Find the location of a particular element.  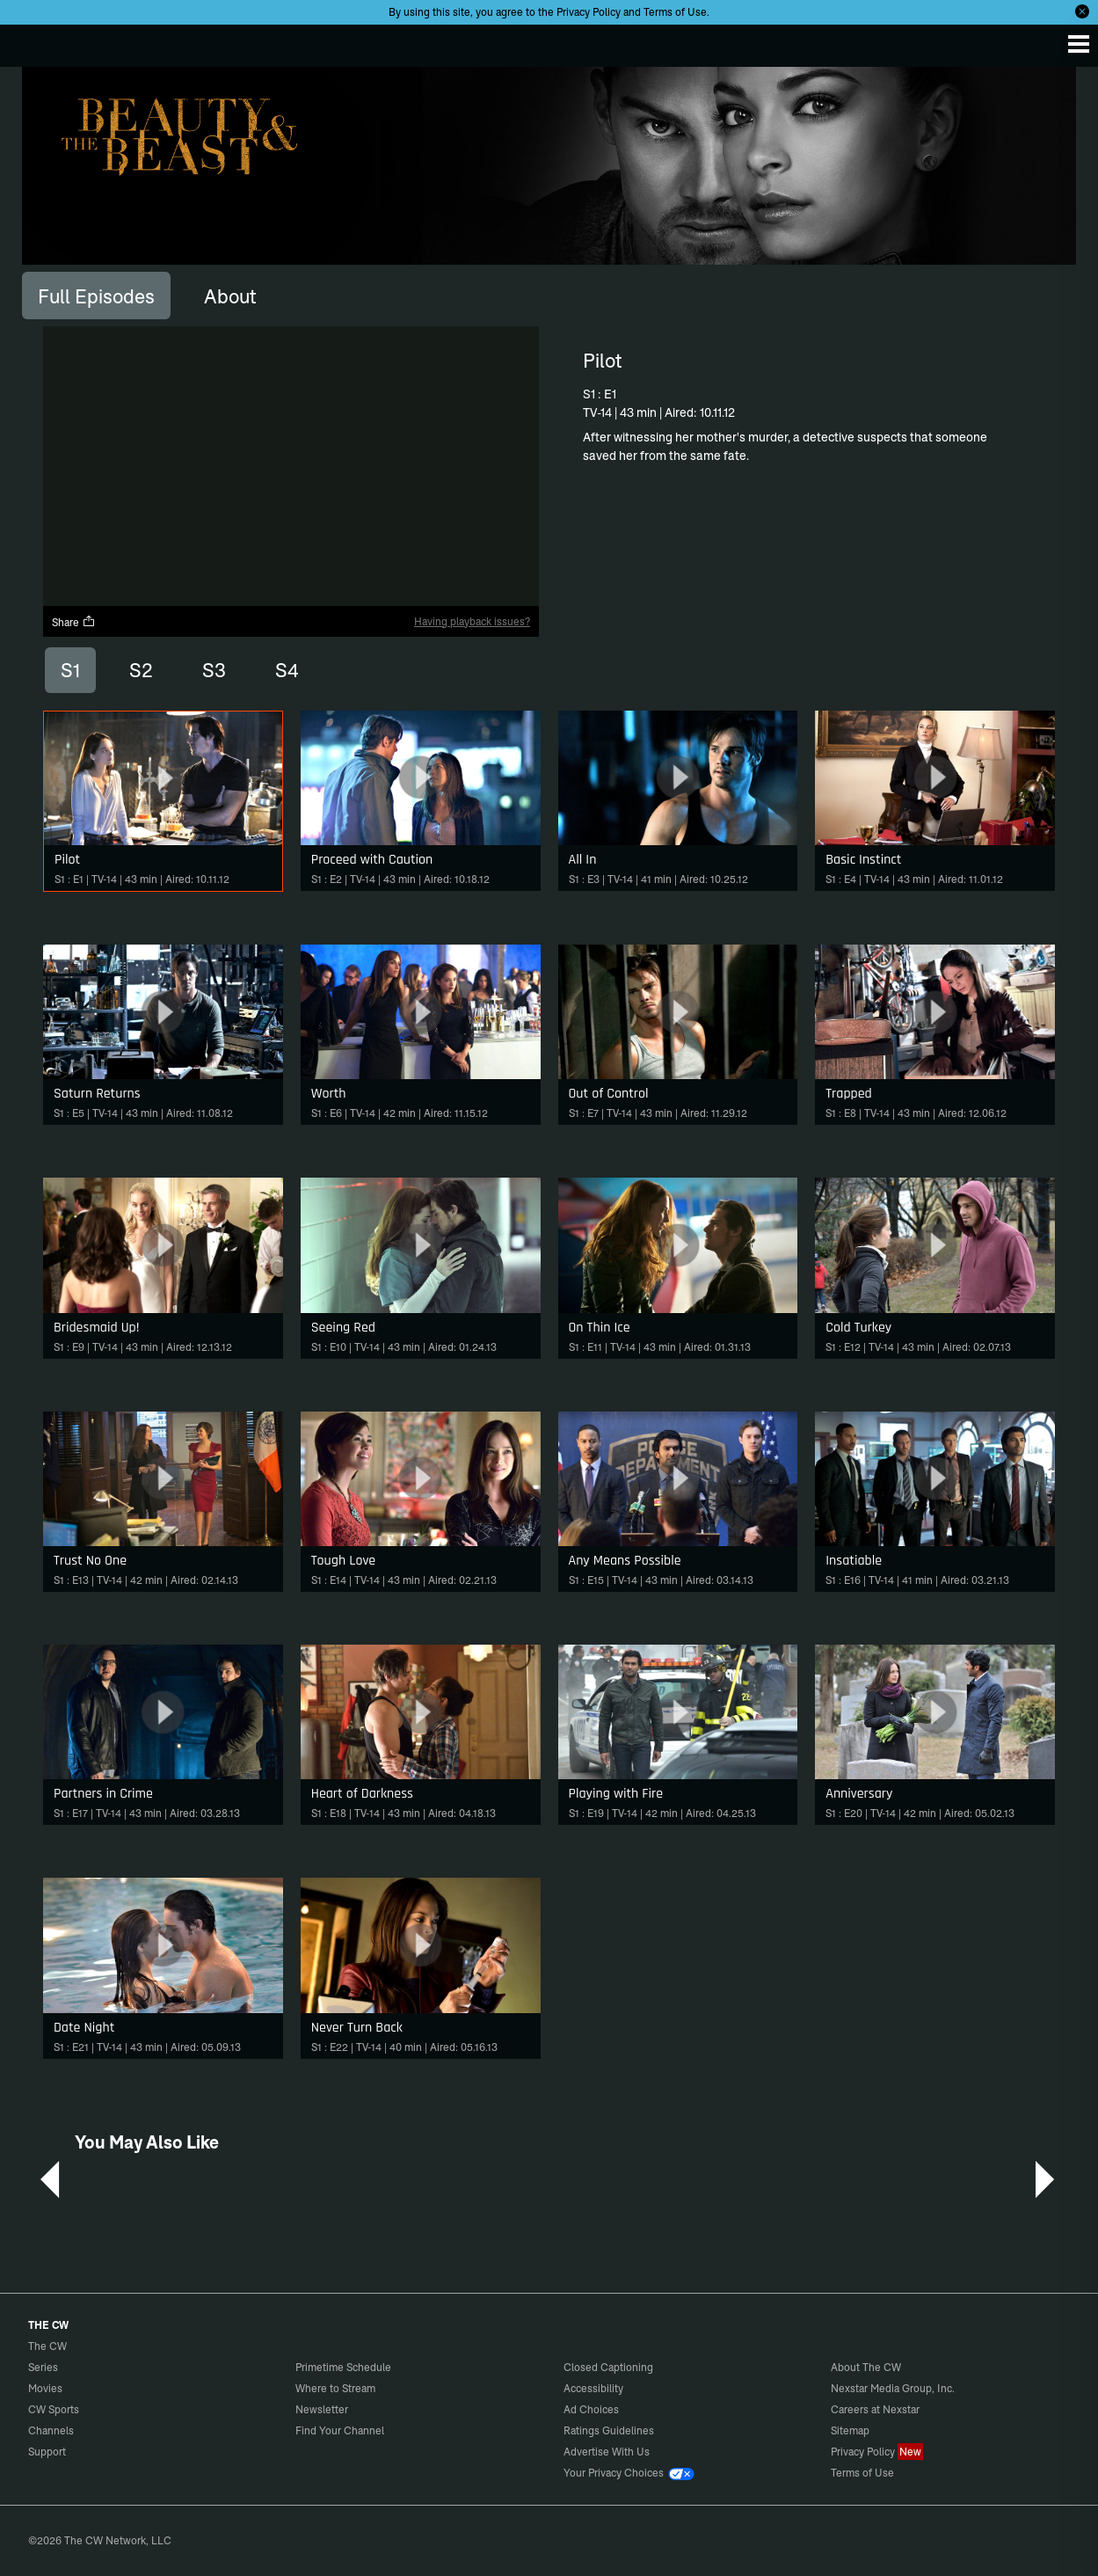

Advertise With Us is located at coordinates (607, 2451).